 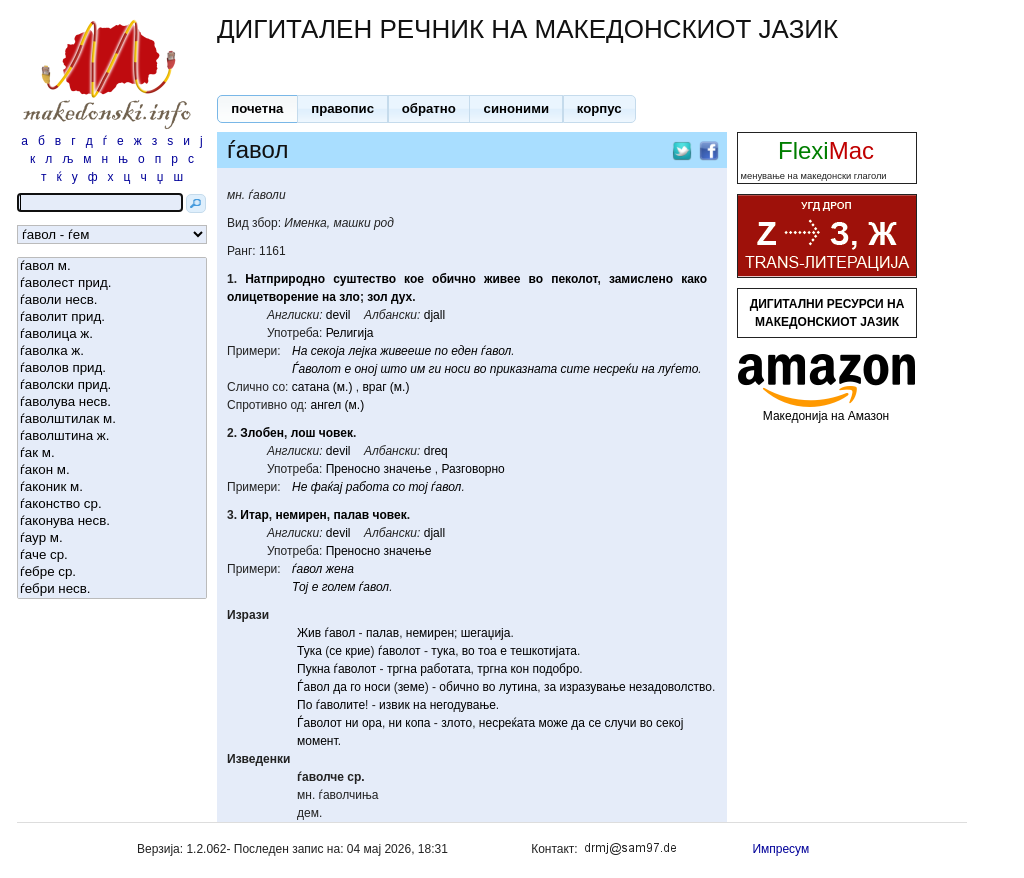 I want to click on лутина, so click(x=518, y=687).